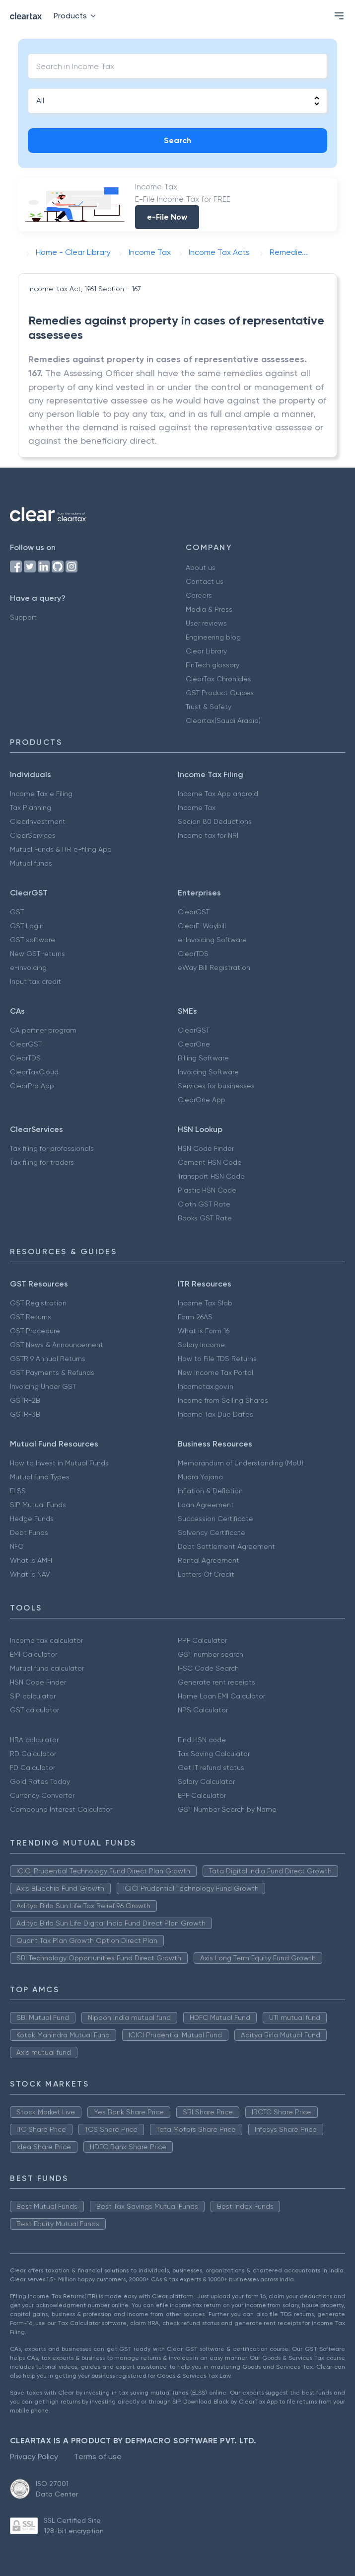 The height and width of the screenshot is (2576, 355). What do you see at coordinates (205, 1218) in the screenshot?
I see `Books GST Rate` at bounding box center [205, 1218].